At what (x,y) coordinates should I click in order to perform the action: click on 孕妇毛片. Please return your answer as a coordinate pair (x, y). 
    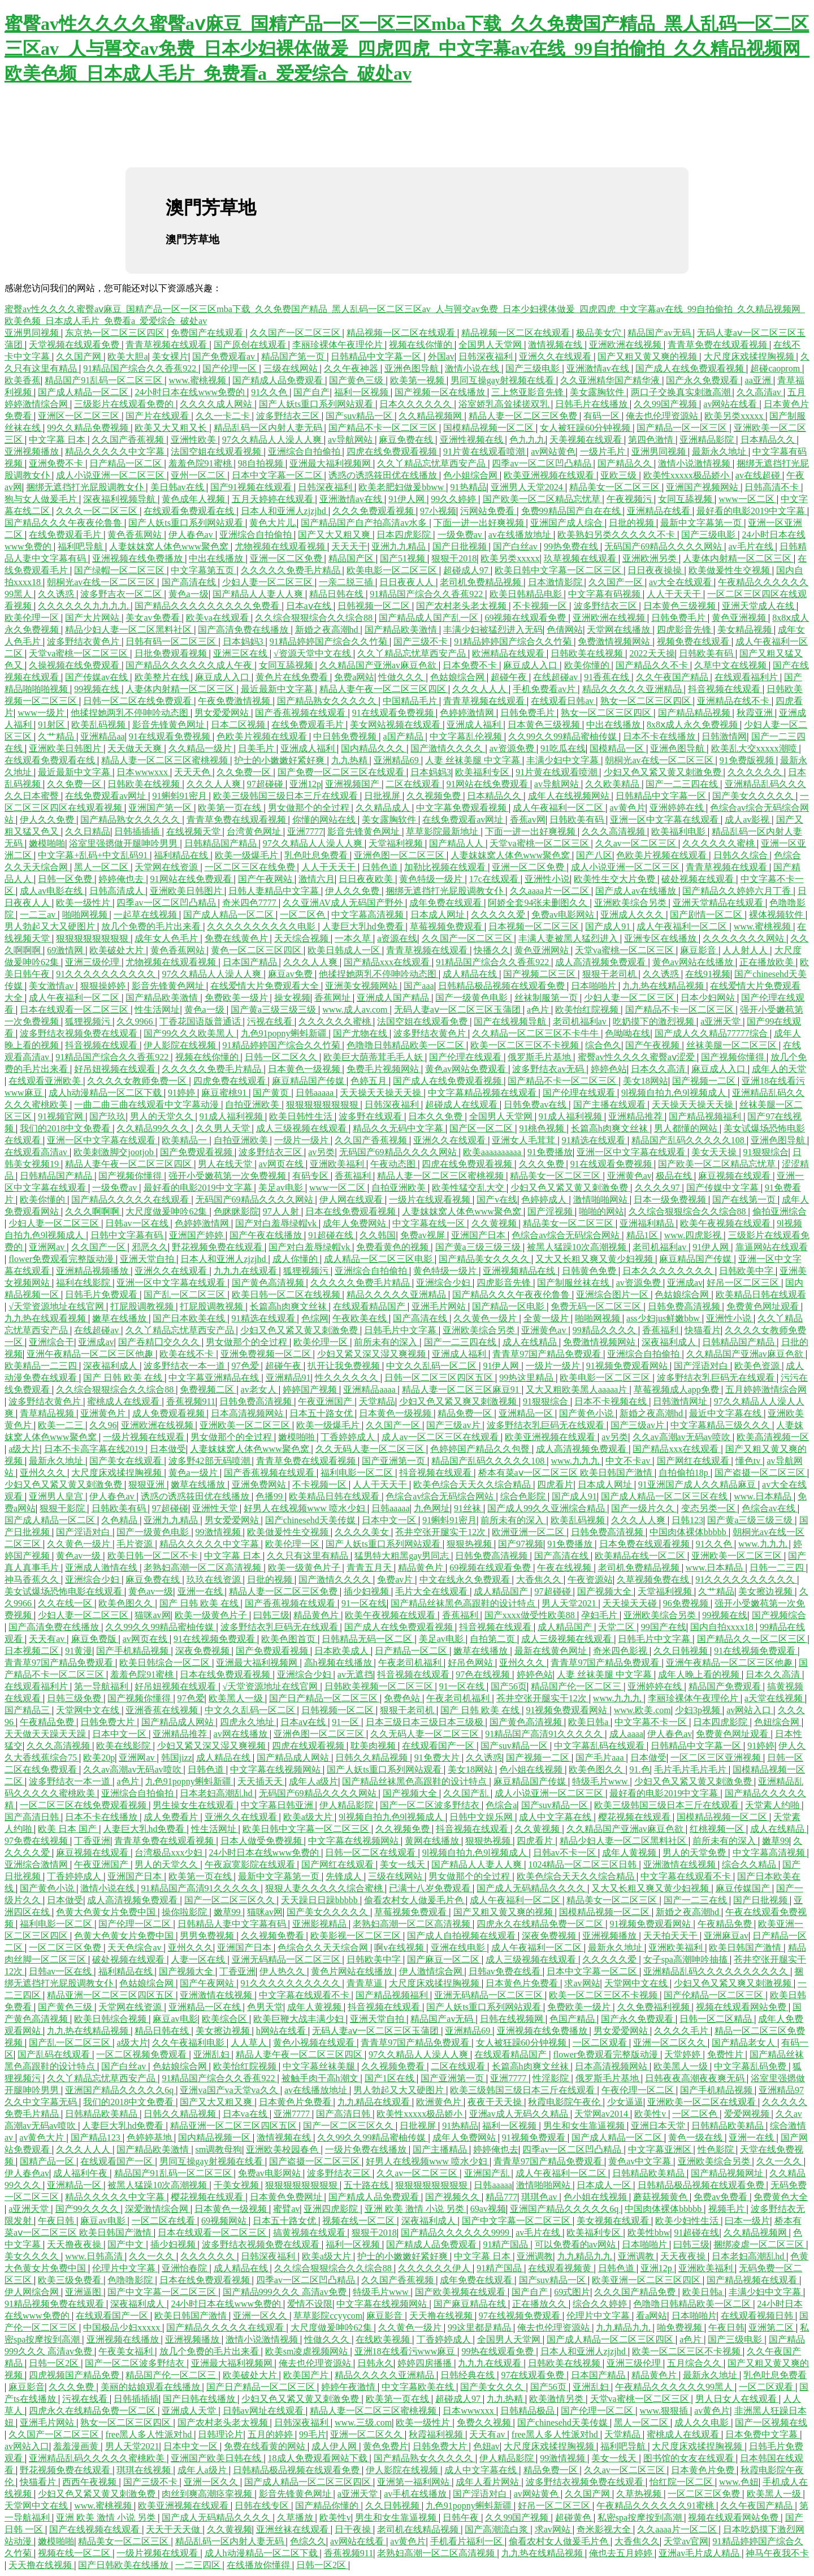
    Looking at the image, I should click on (600, 1615).